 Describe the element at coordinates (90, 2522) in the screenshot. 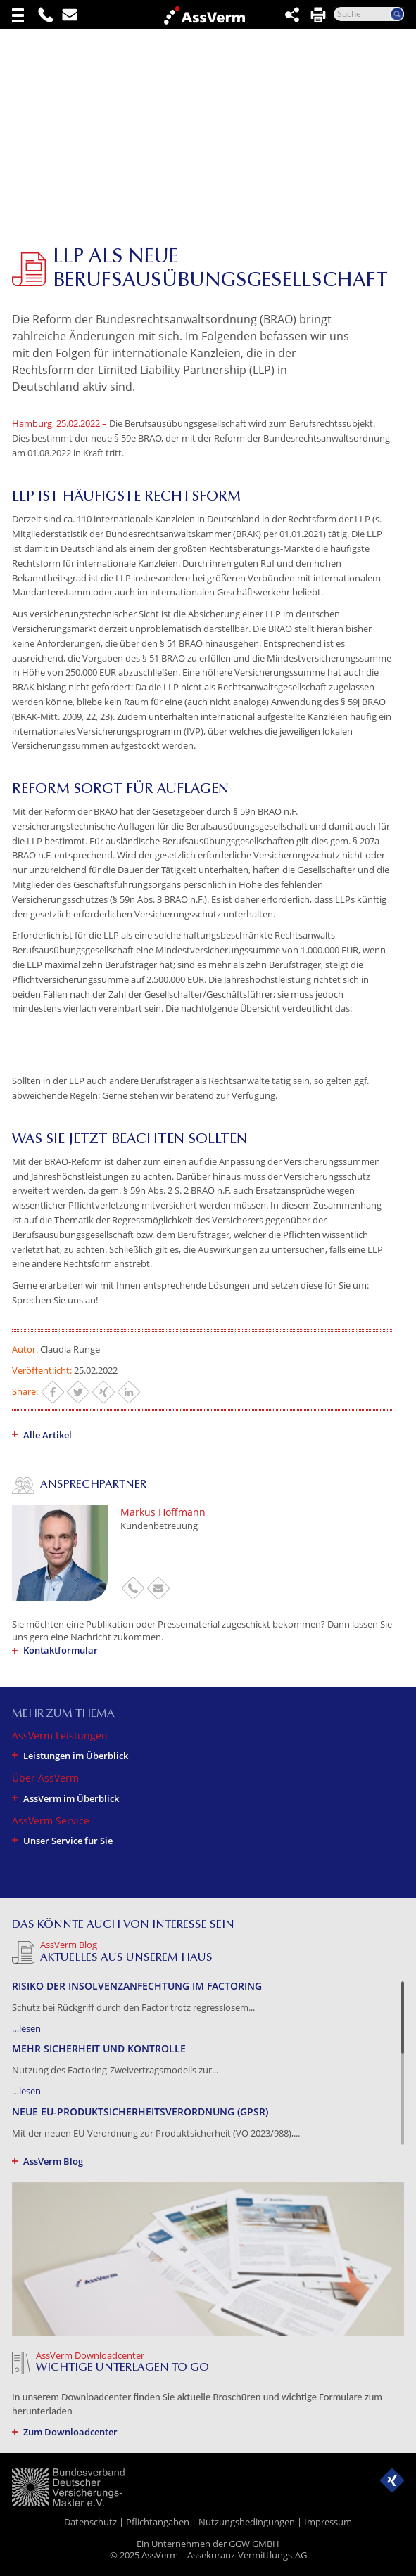

I see `Datenschutz` at that location.